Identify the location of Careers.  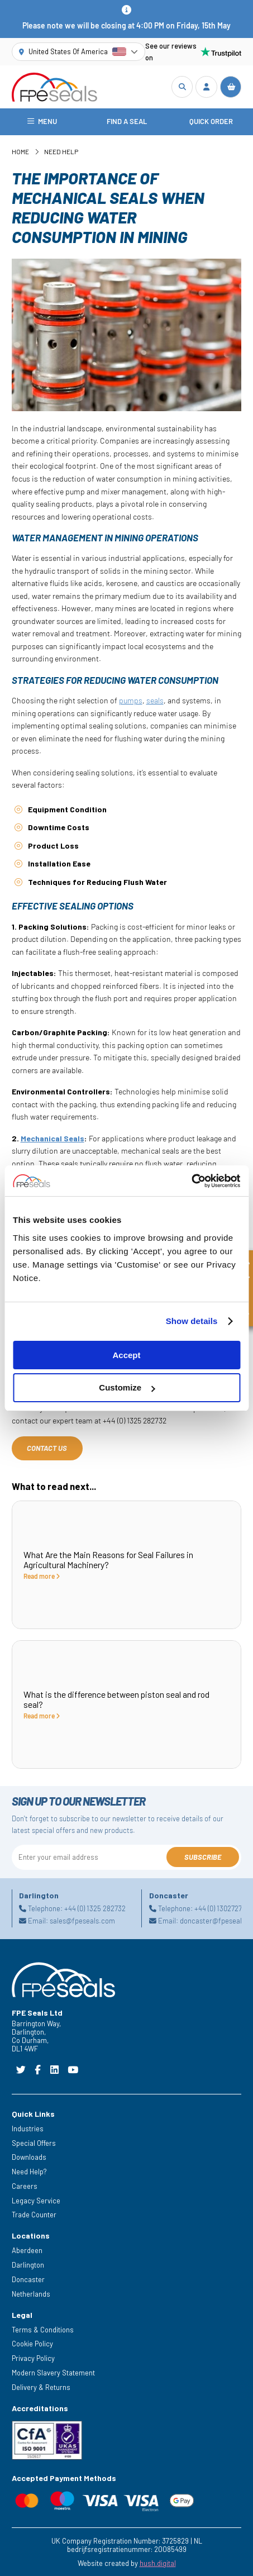
(24, 2186).